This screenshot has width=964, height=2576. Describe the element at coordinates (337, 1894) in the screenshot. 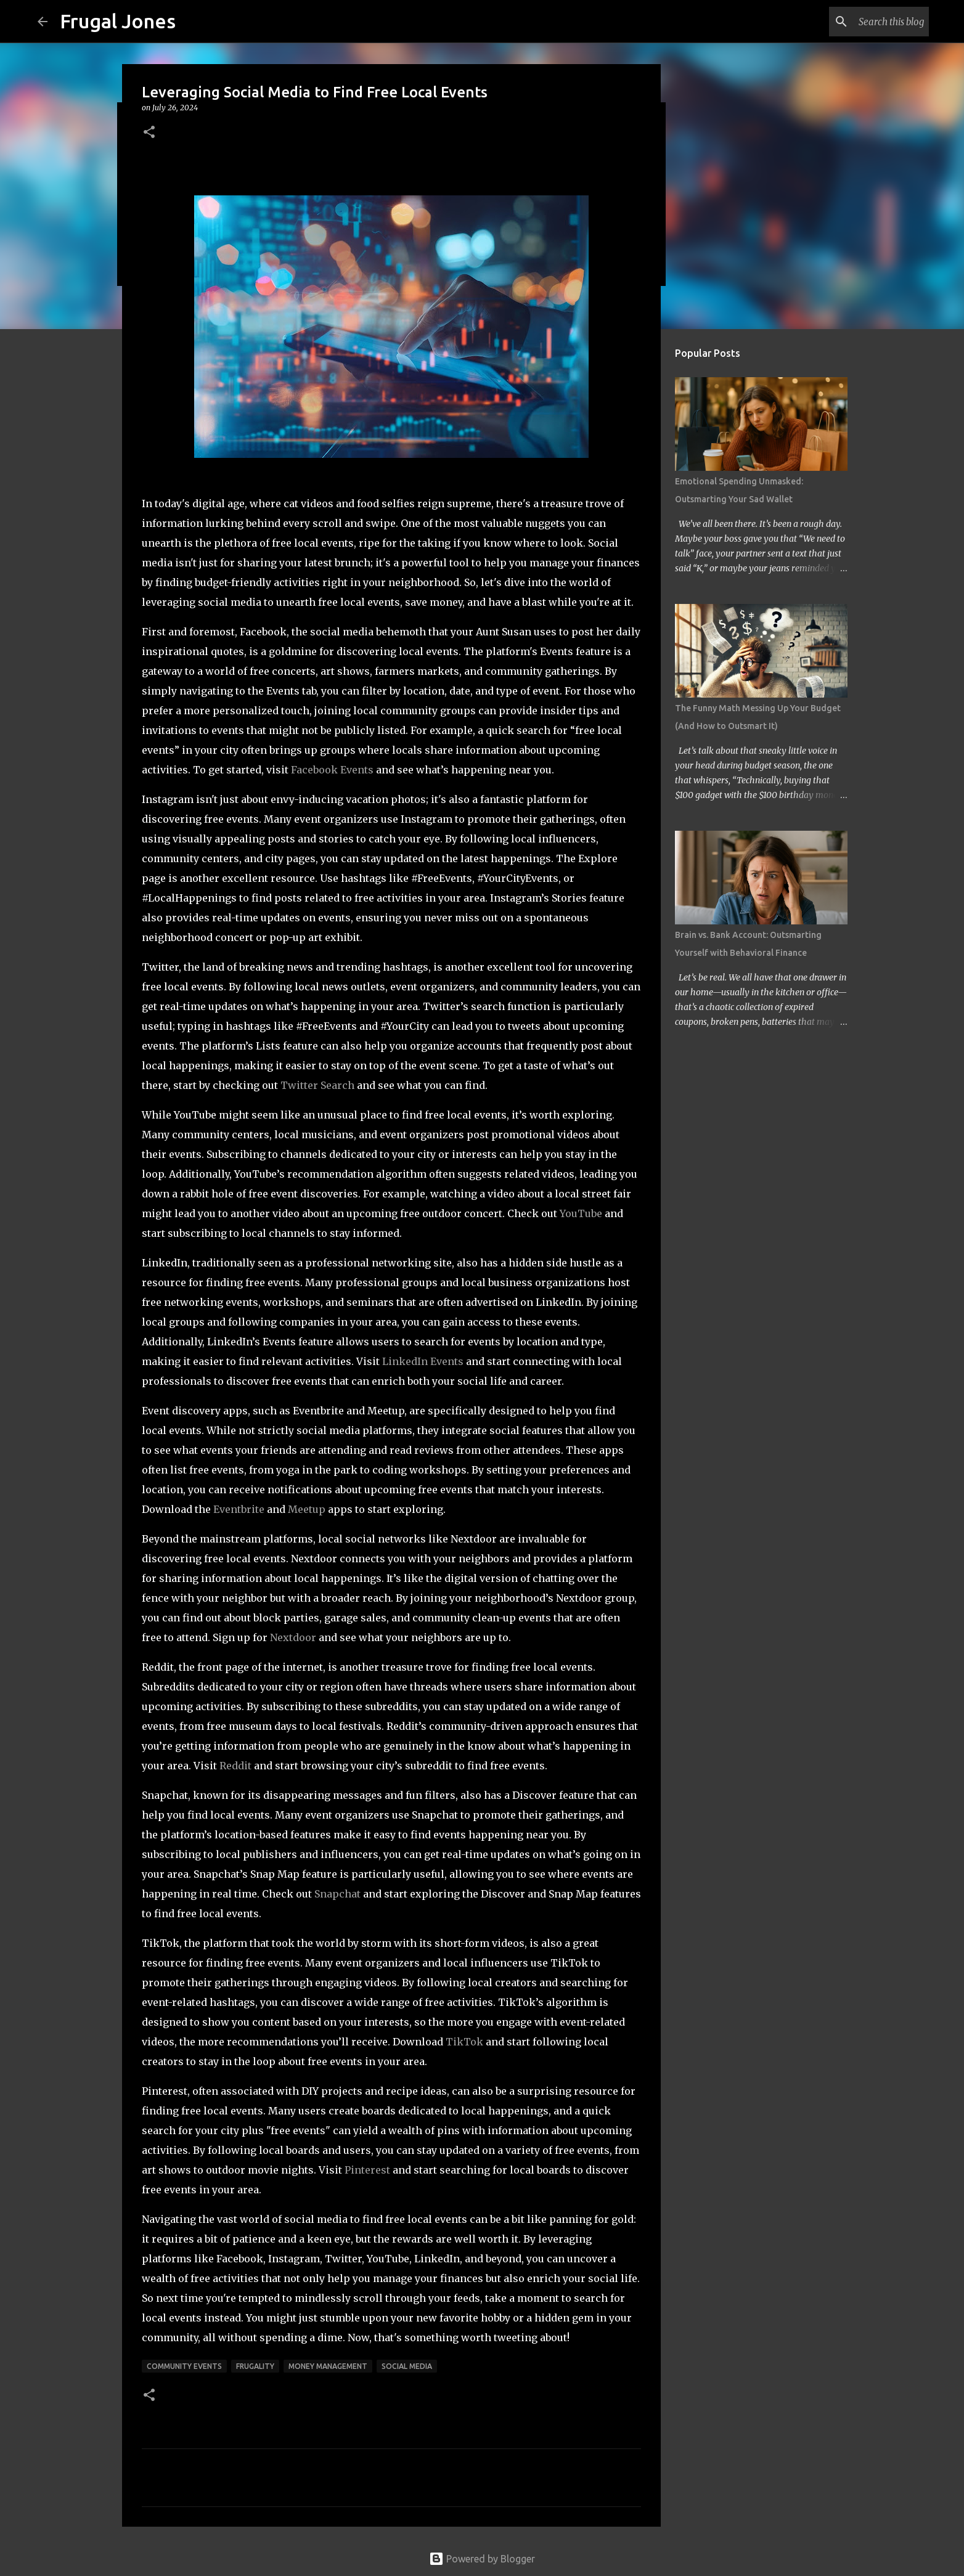

I see `Snapchat` at that location.